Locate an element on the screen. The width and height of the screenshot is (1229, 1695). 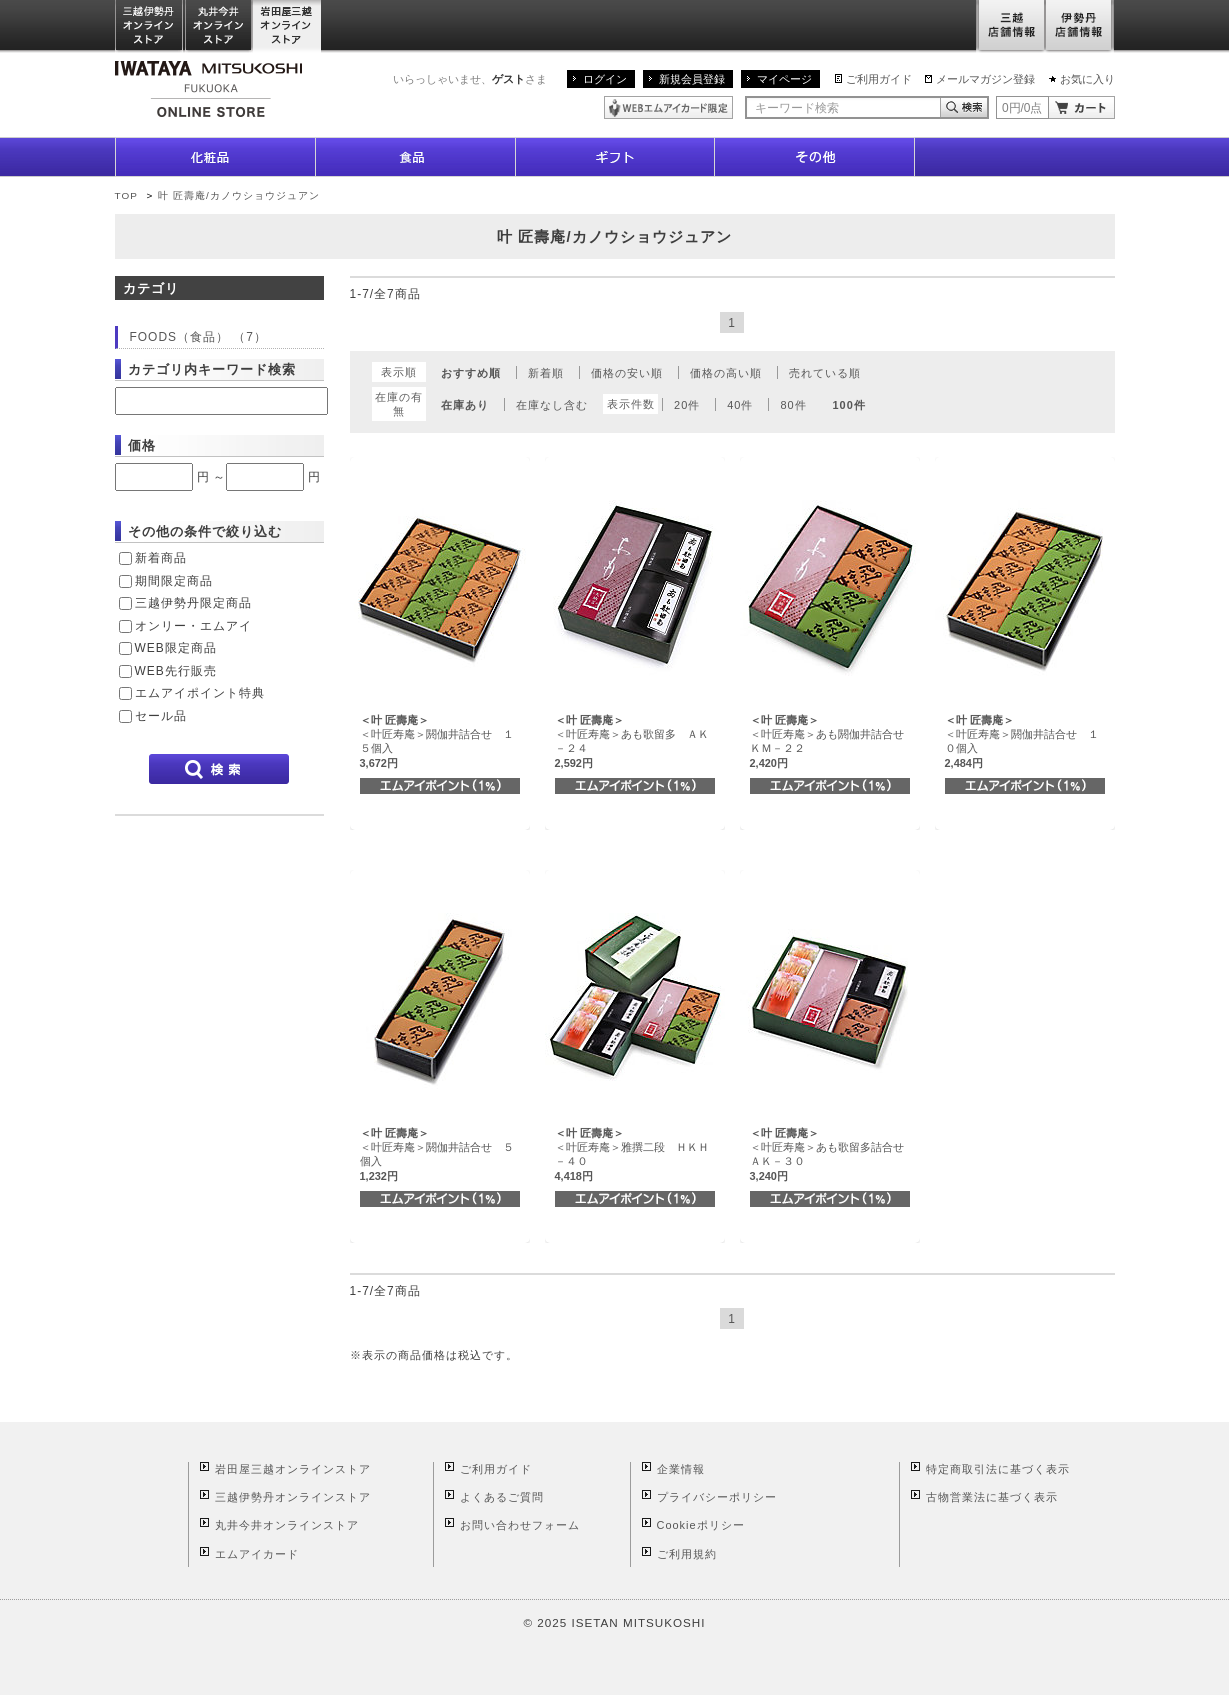
ログイン is located at coordinates (605, 79).